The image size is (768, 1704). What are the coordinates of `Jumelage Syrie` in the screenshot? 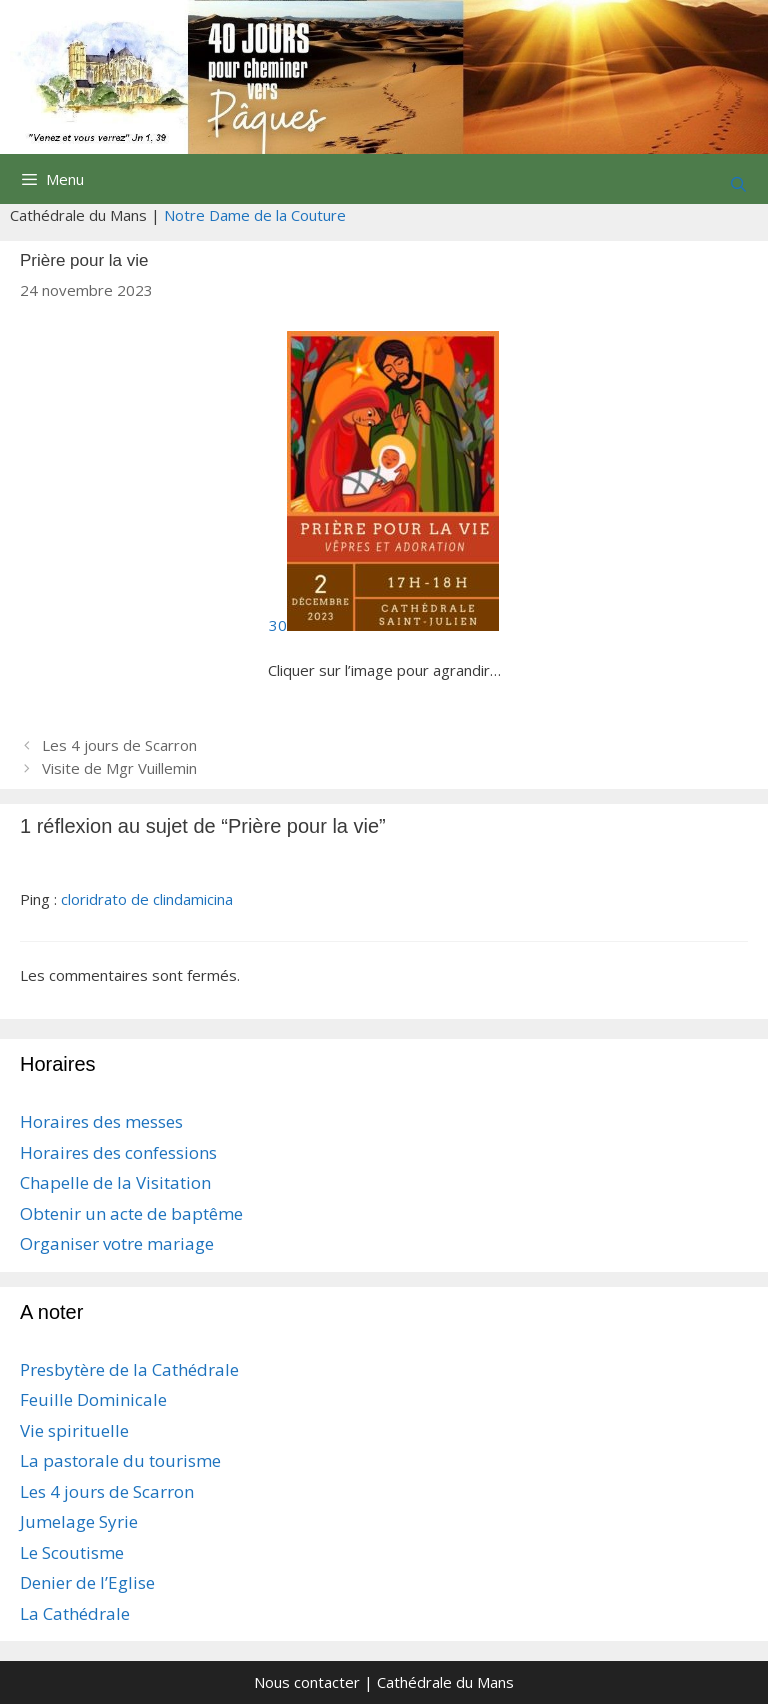 It's located at (79, 1521).